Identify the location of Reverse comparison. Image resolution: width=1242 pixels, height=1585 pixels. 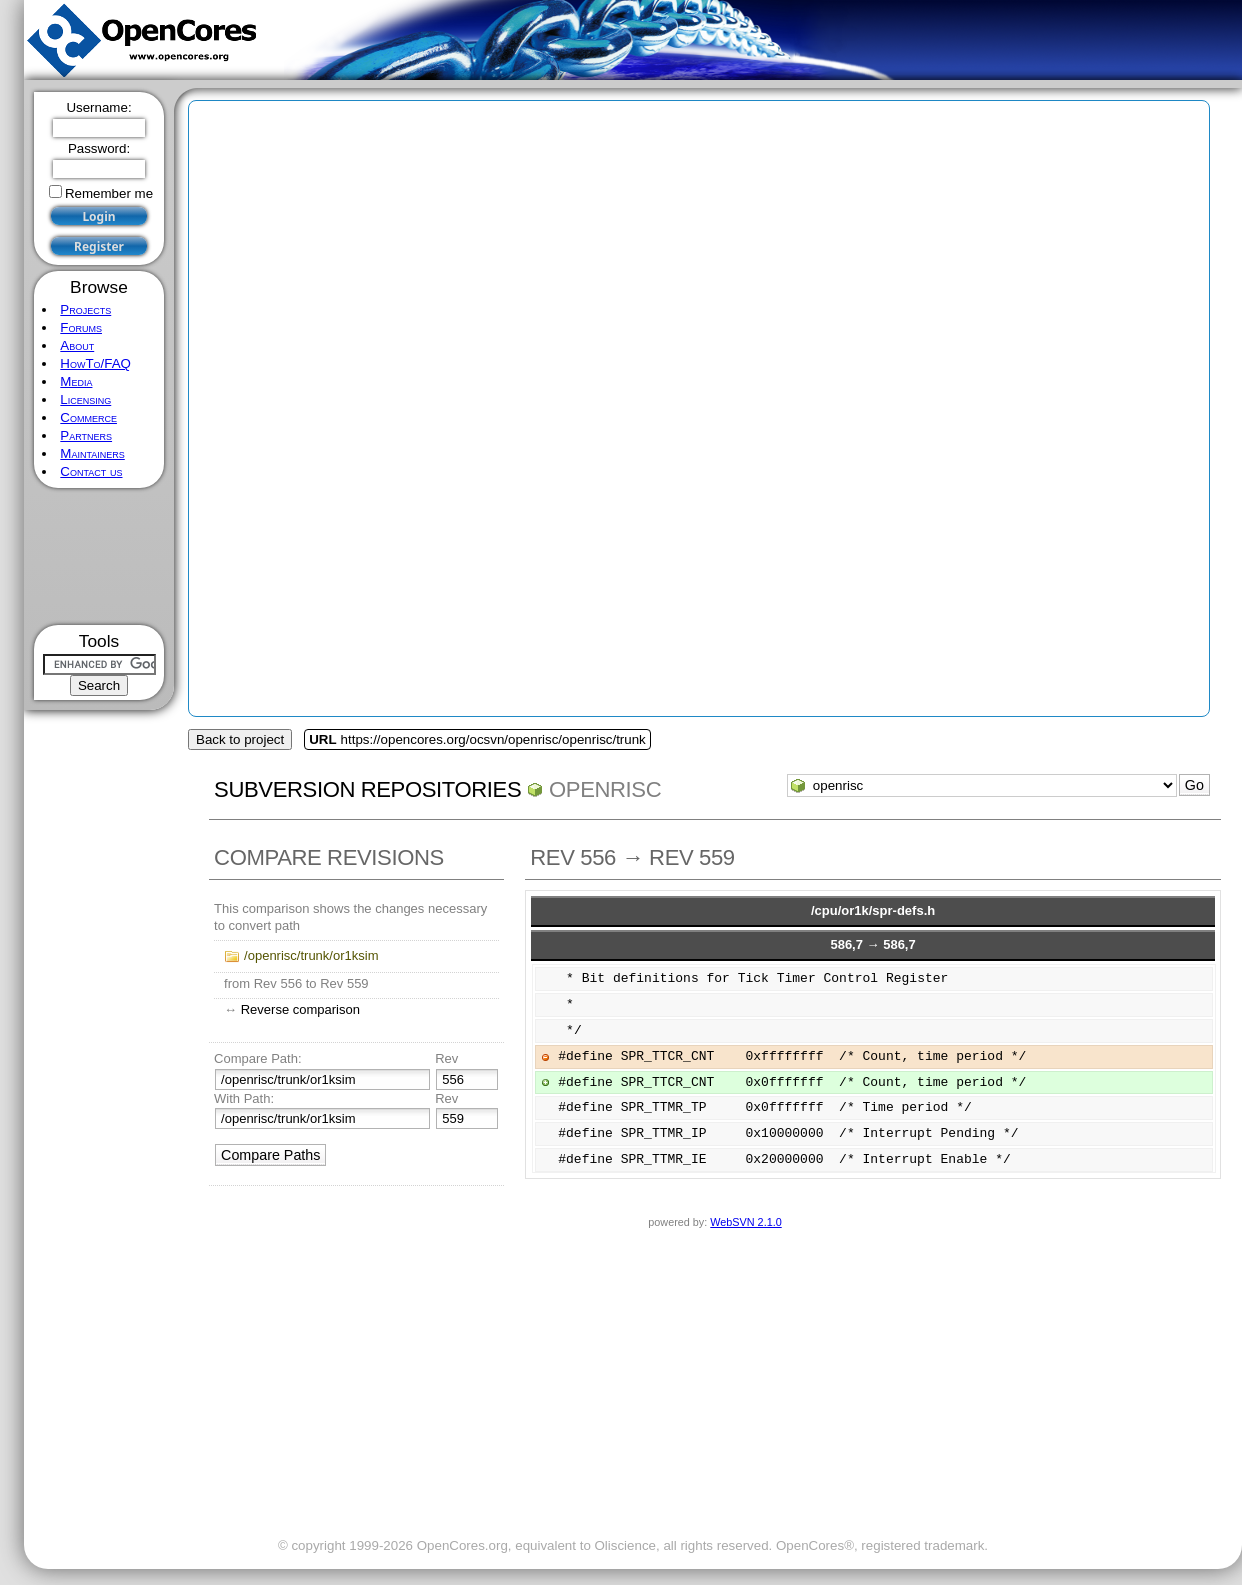
(300, 1009).